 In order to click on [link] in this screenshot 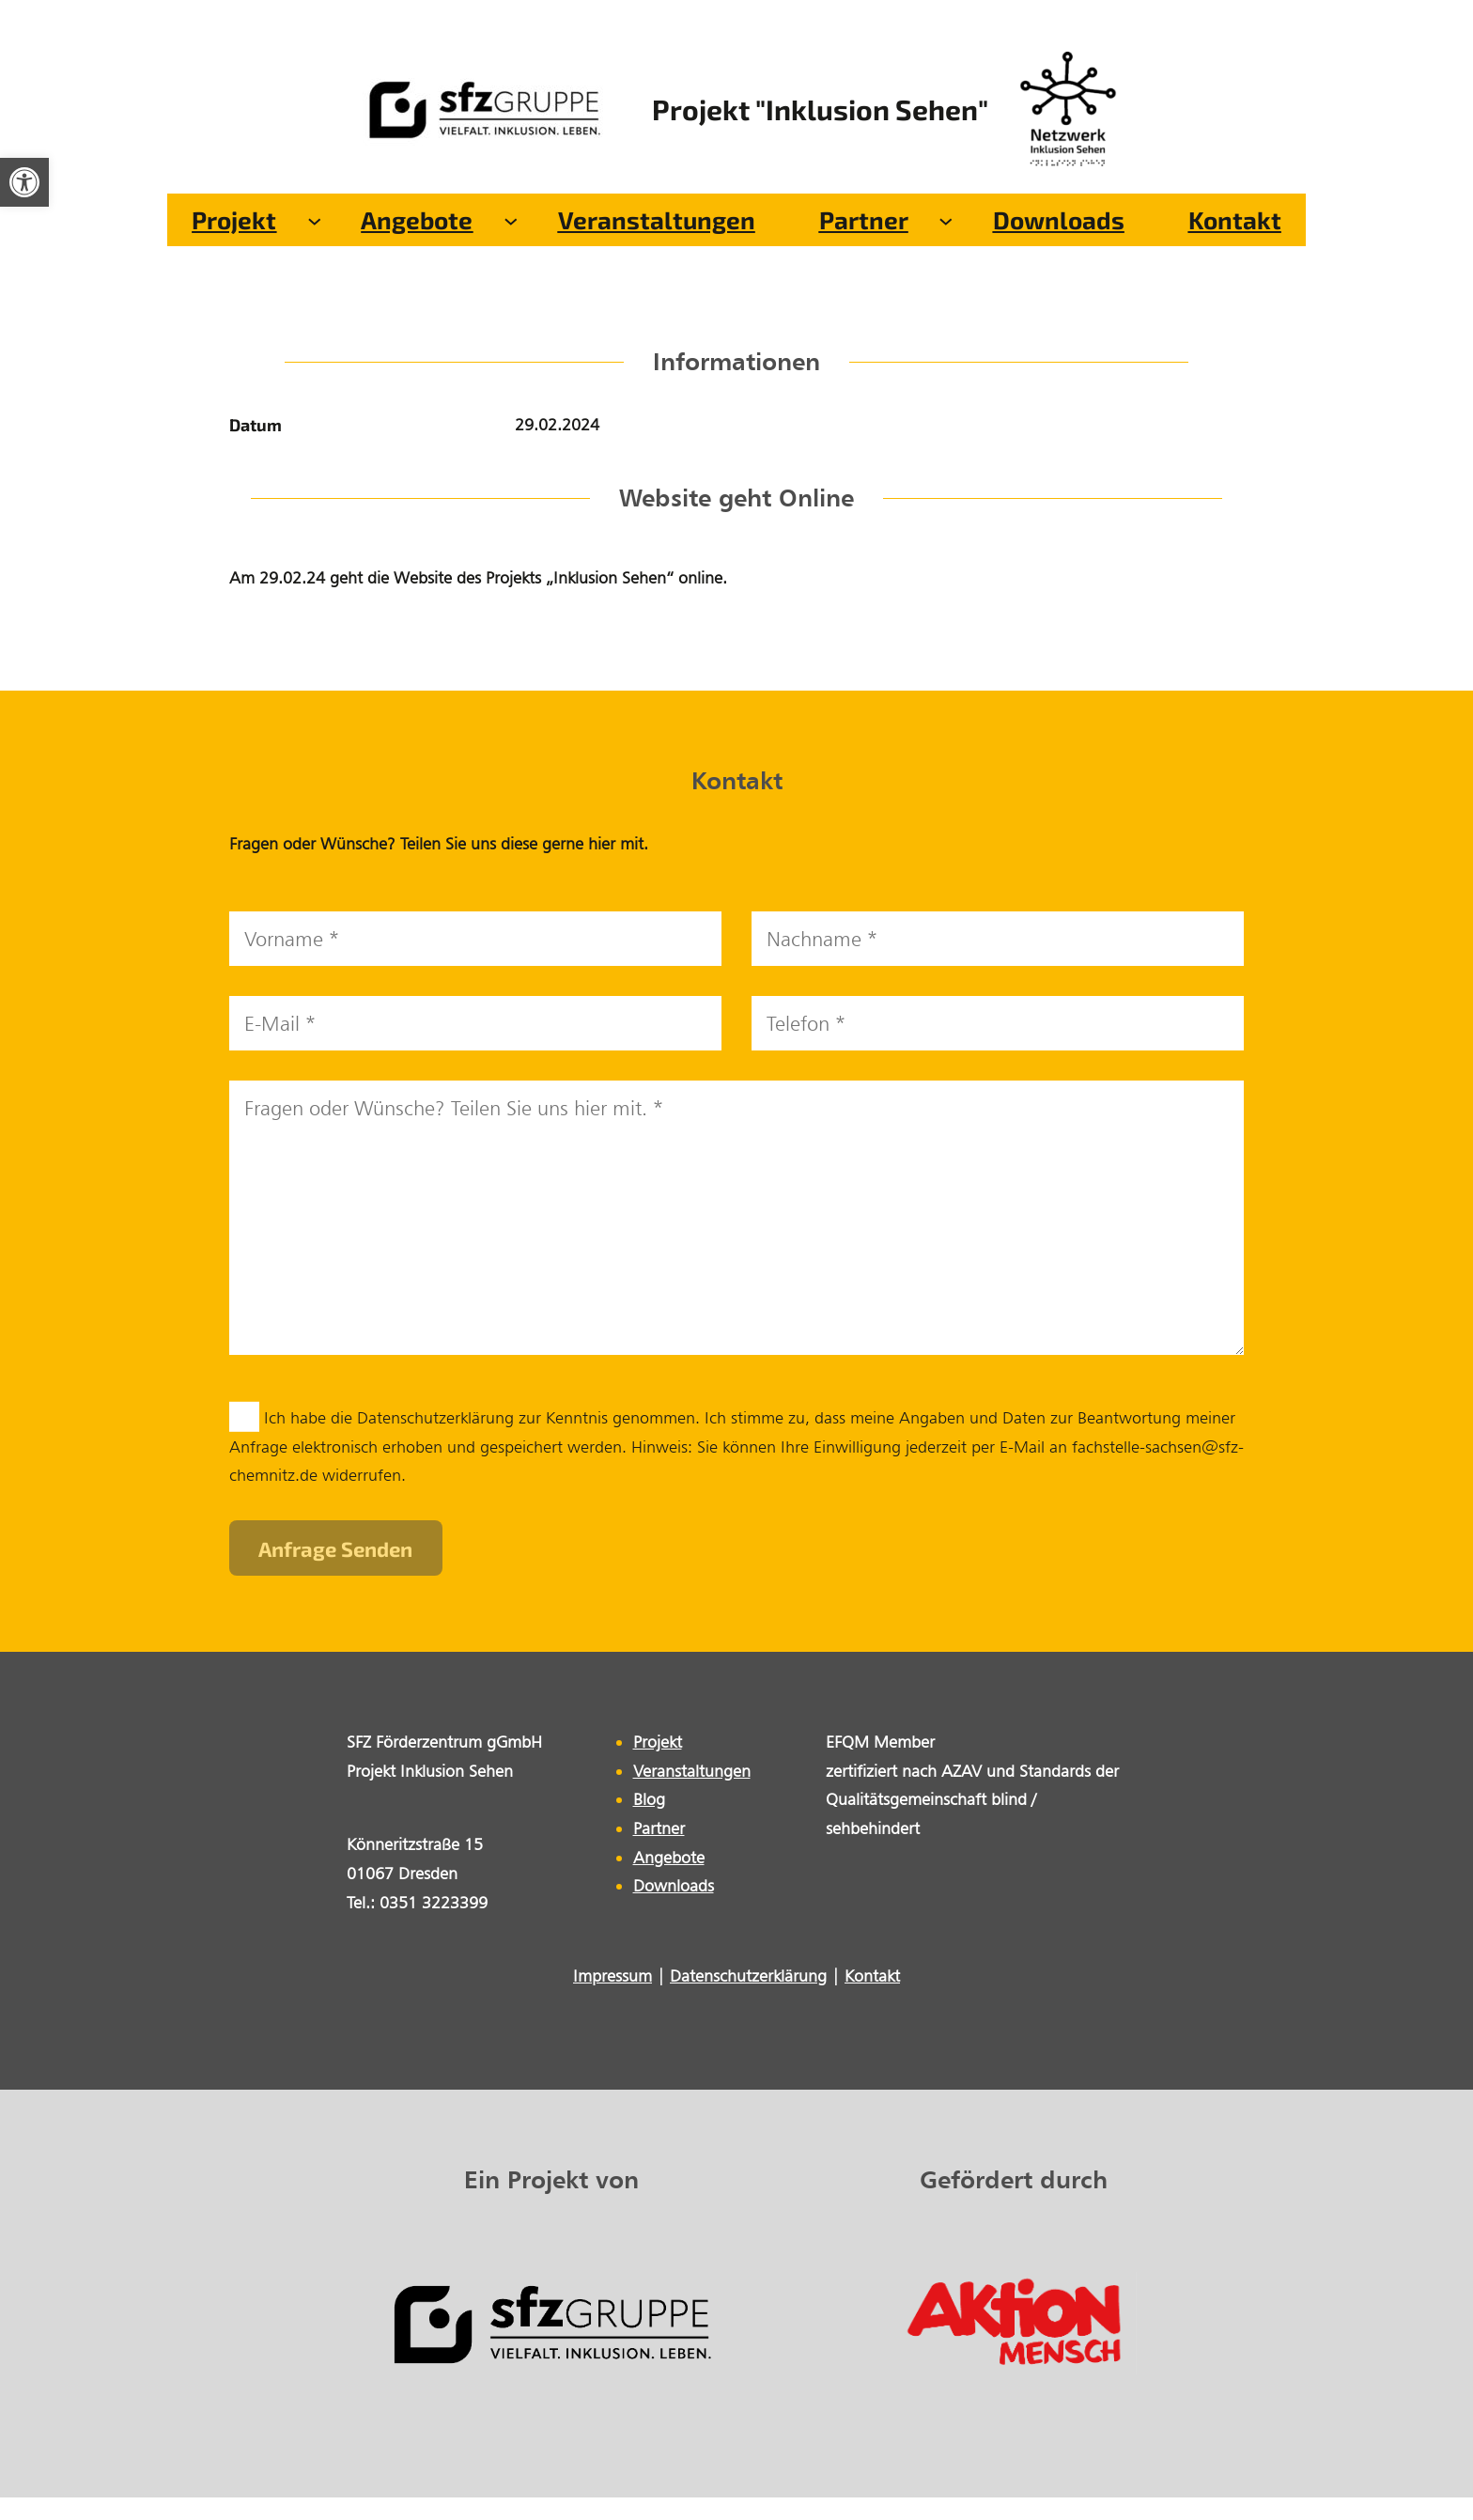, I will do `click(24, 182)`.